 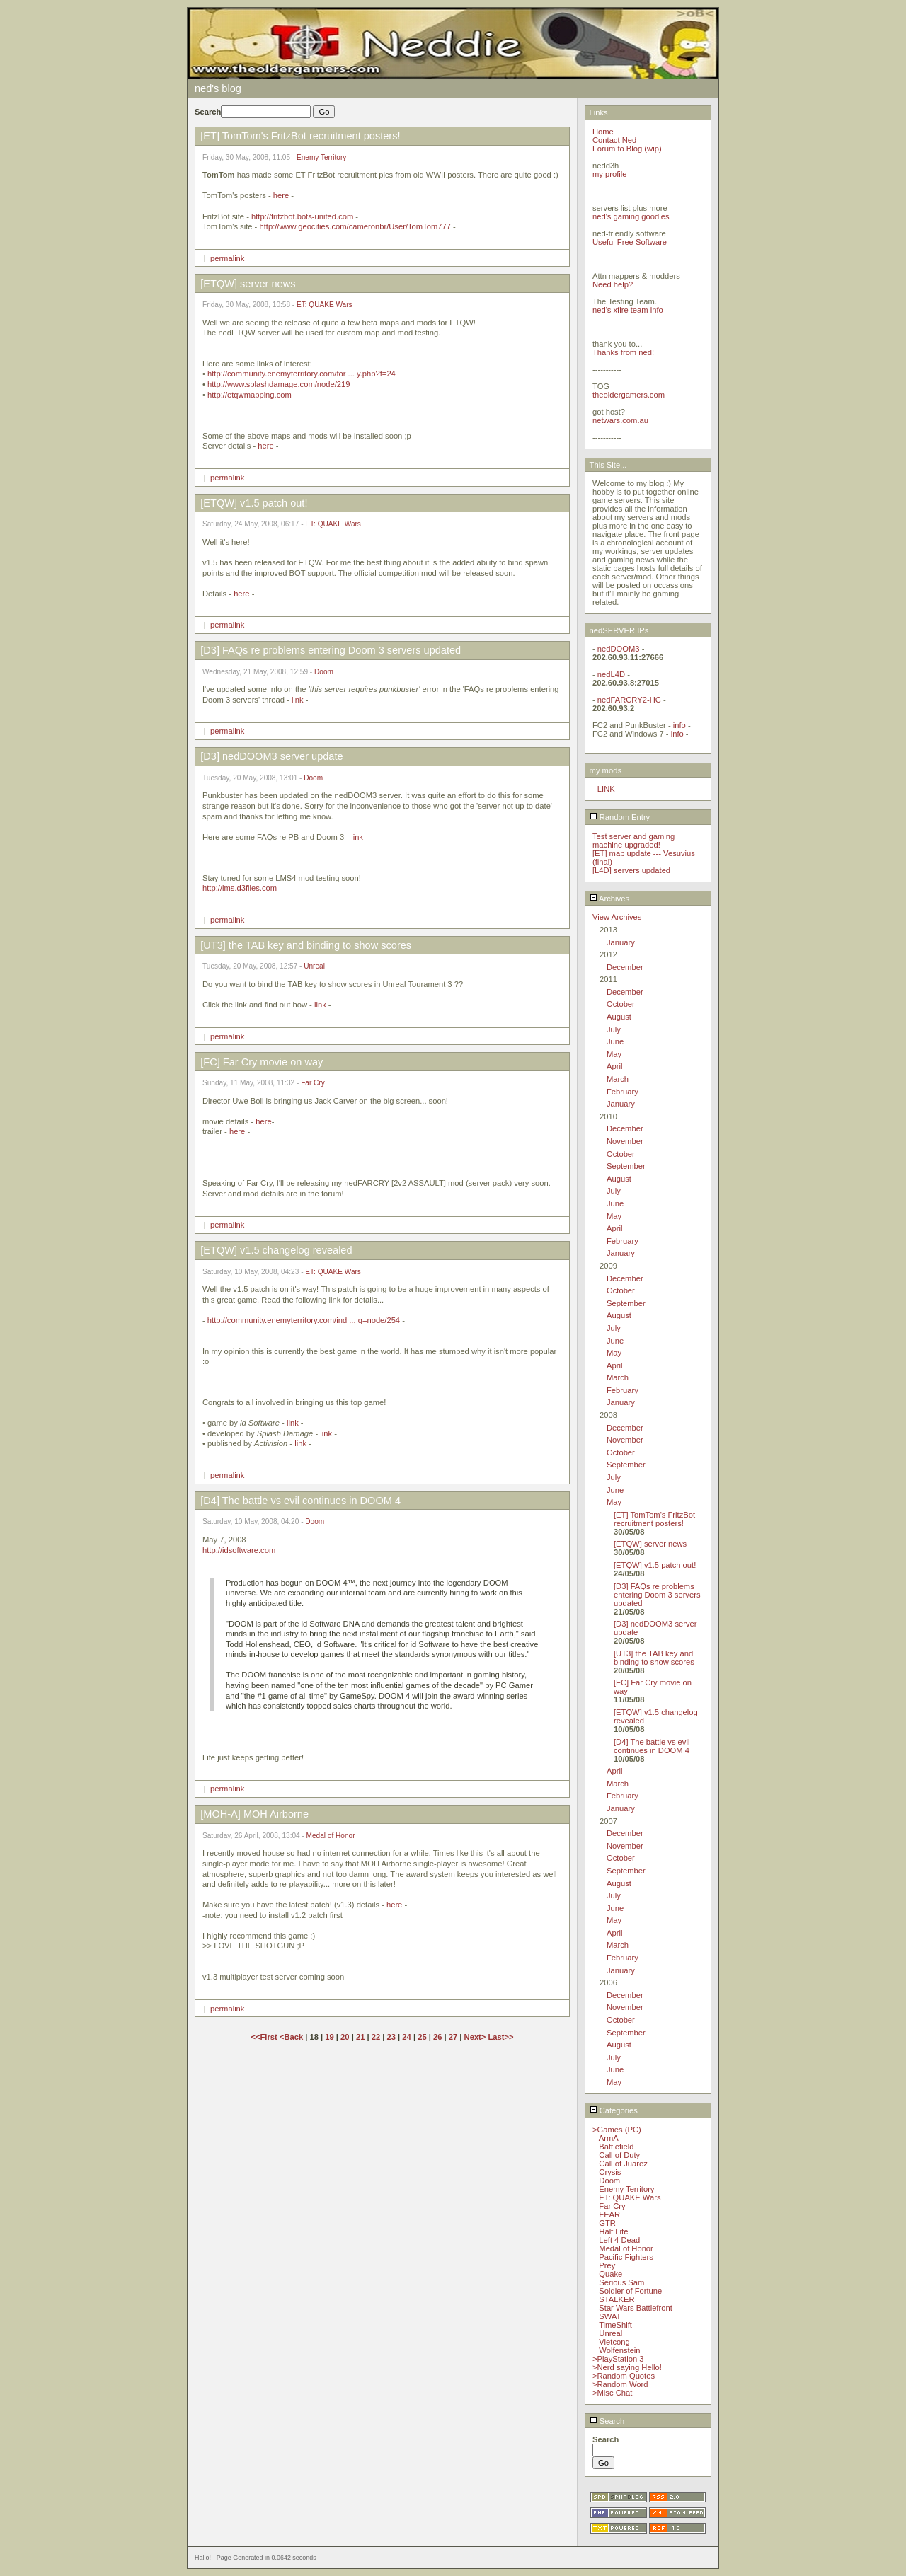 I want to click on netwars.com.au, so click(x=620, y=420).